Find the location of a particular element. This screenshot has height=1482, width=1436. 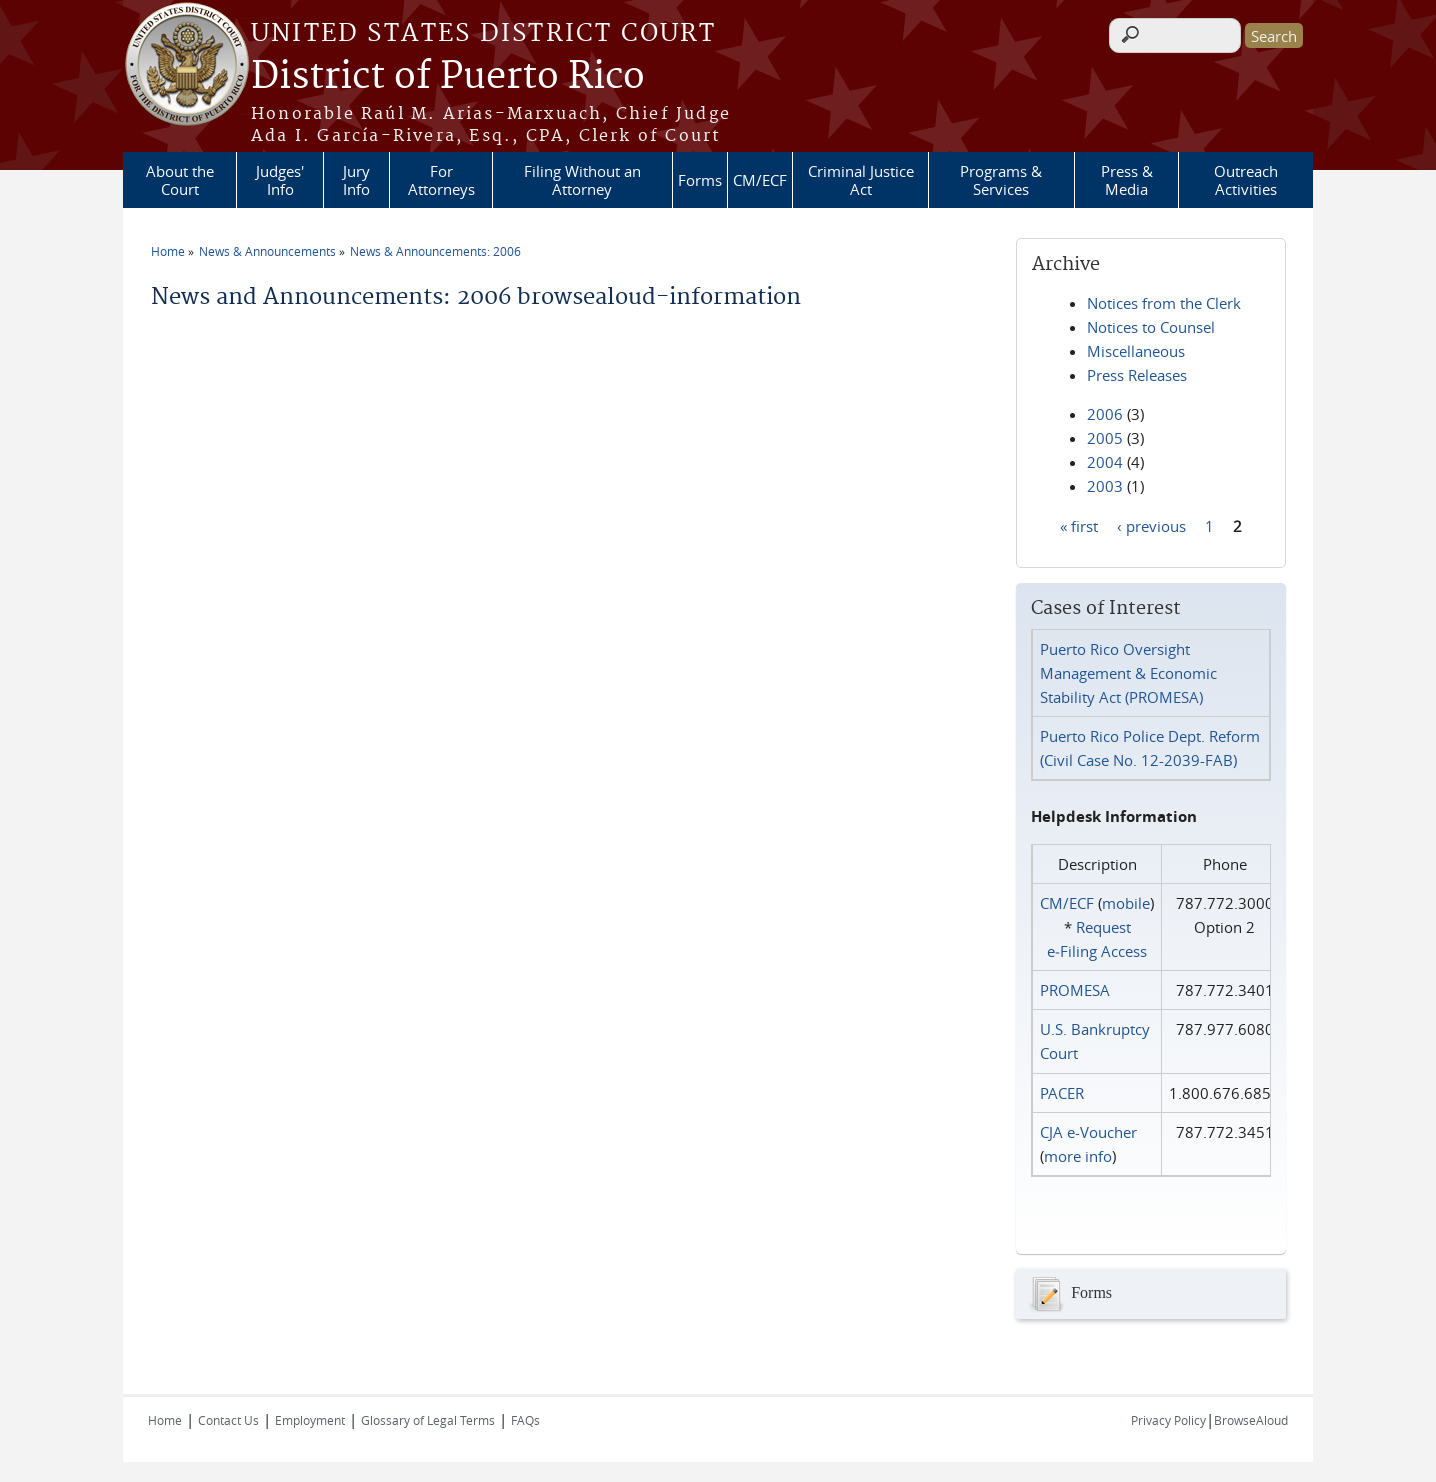

CM/ECF is located at coordinates (760, 180).